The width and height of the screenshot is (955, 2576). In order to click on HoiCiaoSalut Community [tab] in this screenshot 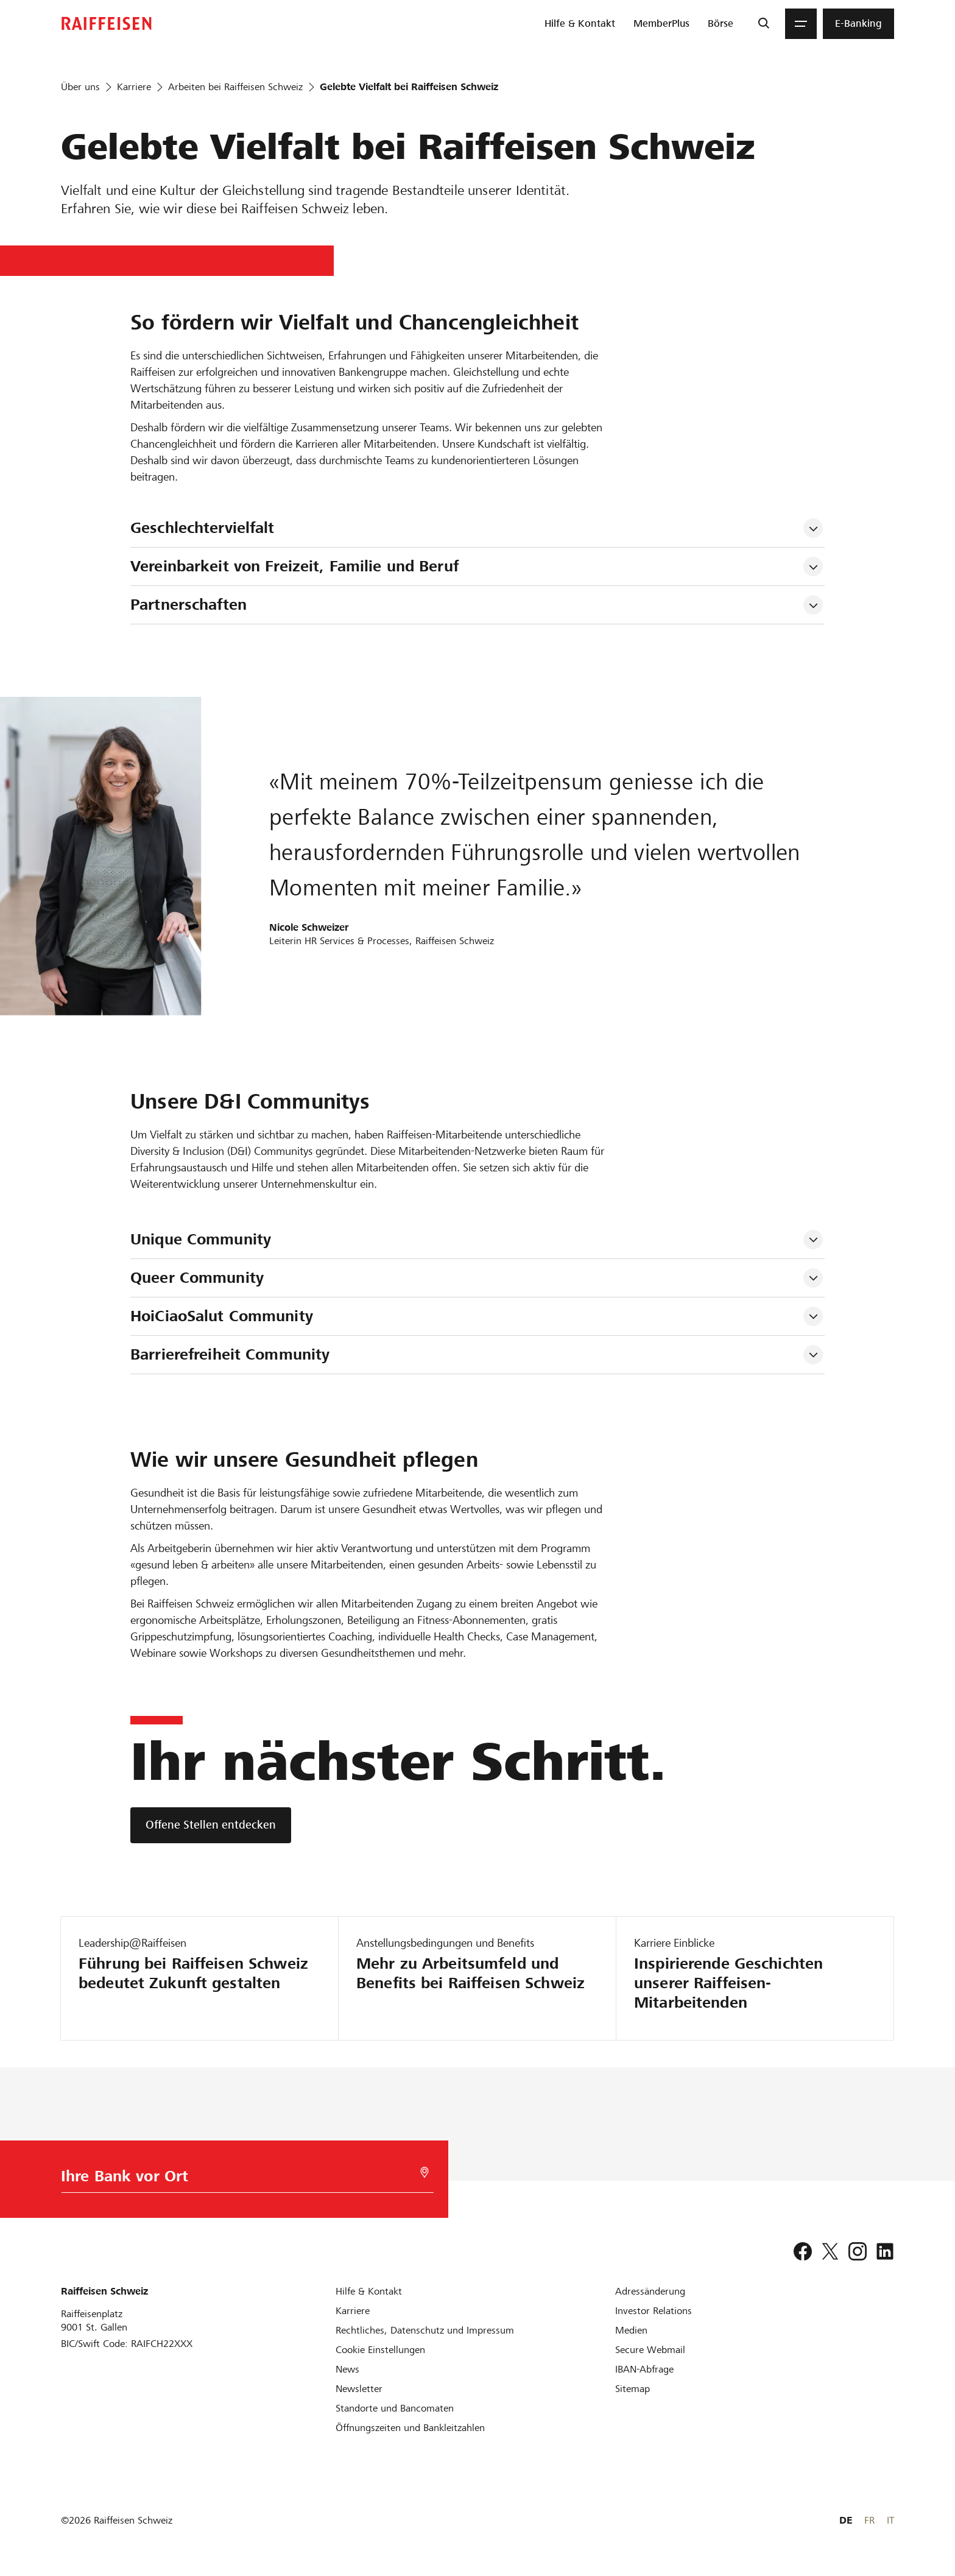, I will do `click(221, 1316)`.